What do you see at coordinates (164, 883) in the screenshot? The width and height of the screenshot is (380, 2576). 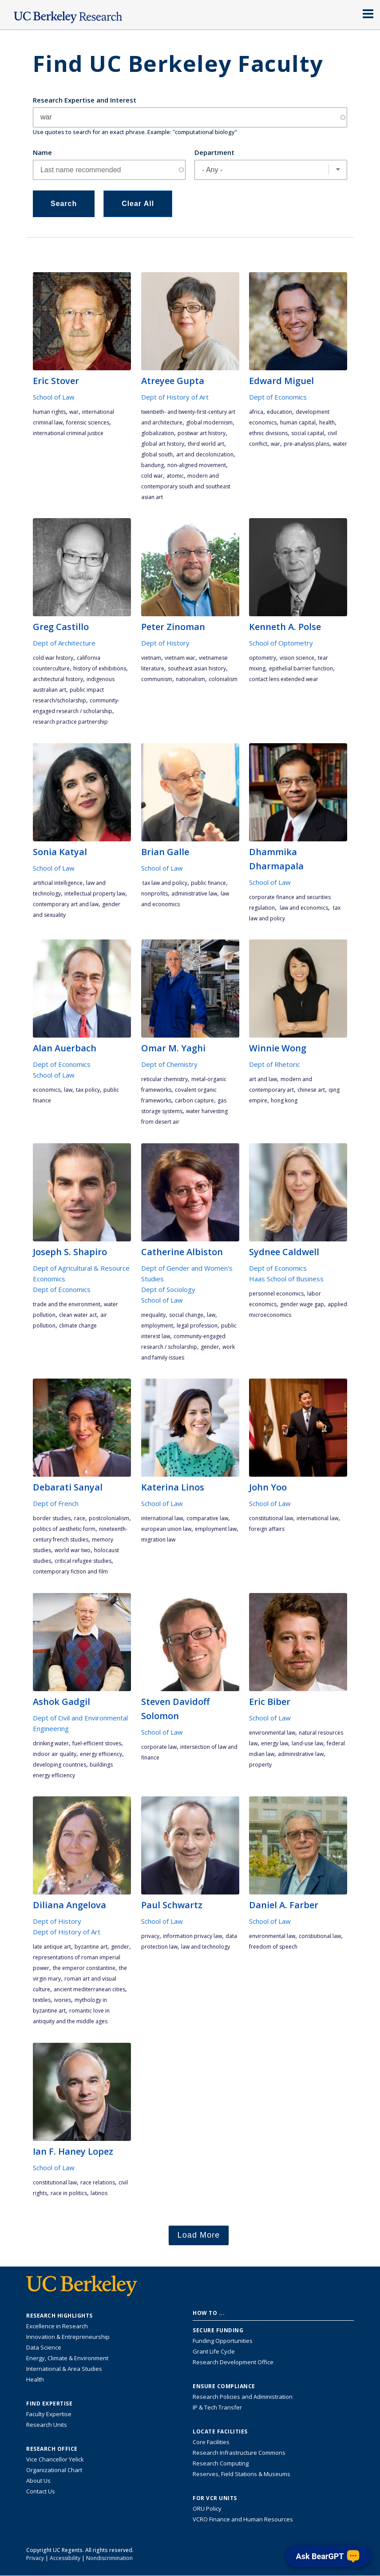 I see `tax law and policy` at bounding box center [164, 883].